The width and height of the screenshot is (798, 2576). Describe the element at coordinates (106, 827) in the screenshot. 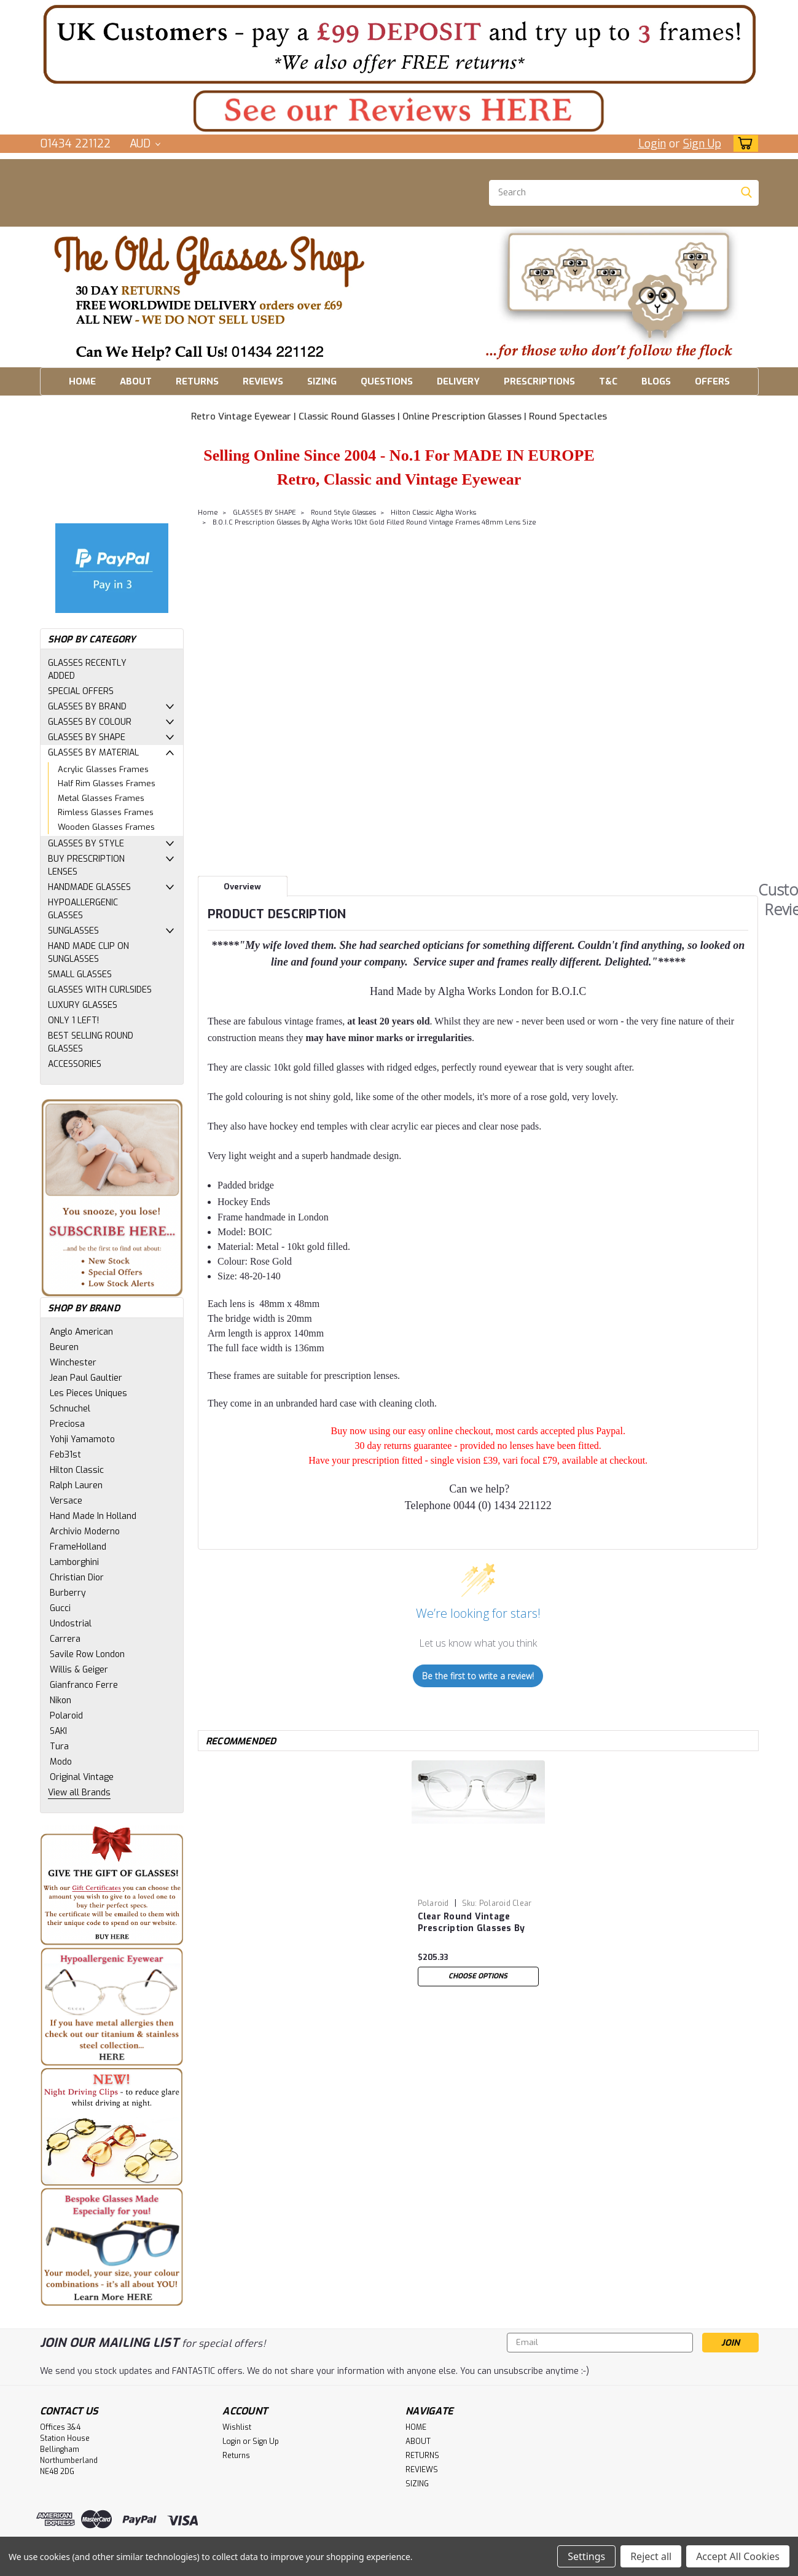

I see `Wooden Glasses Frames` at that location.